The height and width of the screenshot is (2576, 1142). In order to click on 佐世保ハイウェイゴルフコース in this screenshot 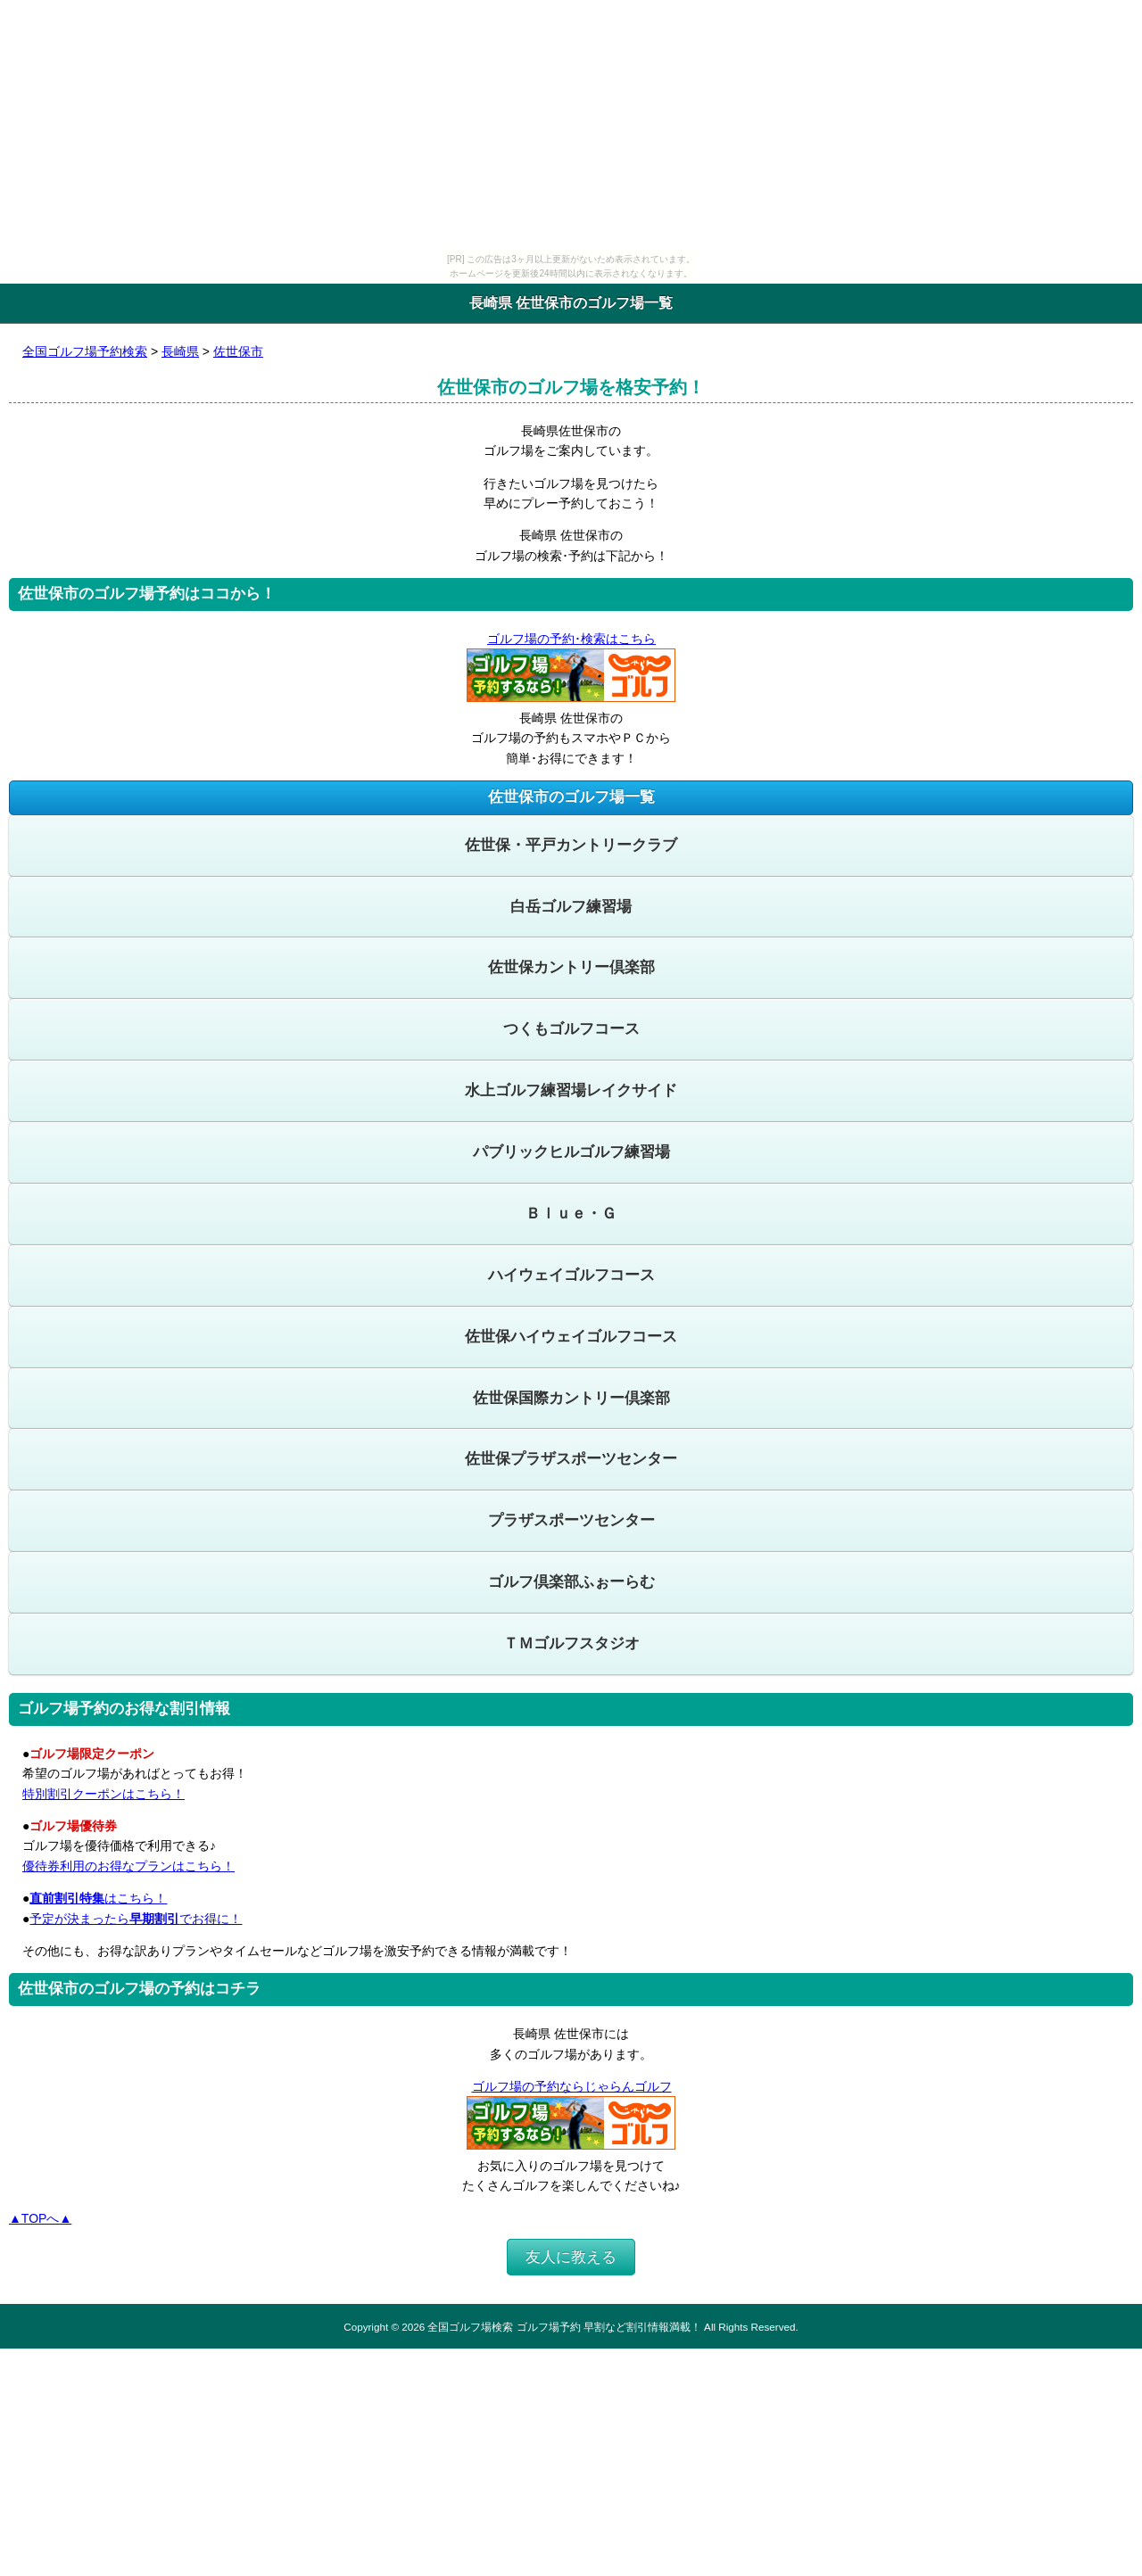, I will do `click(571, 1336)`.